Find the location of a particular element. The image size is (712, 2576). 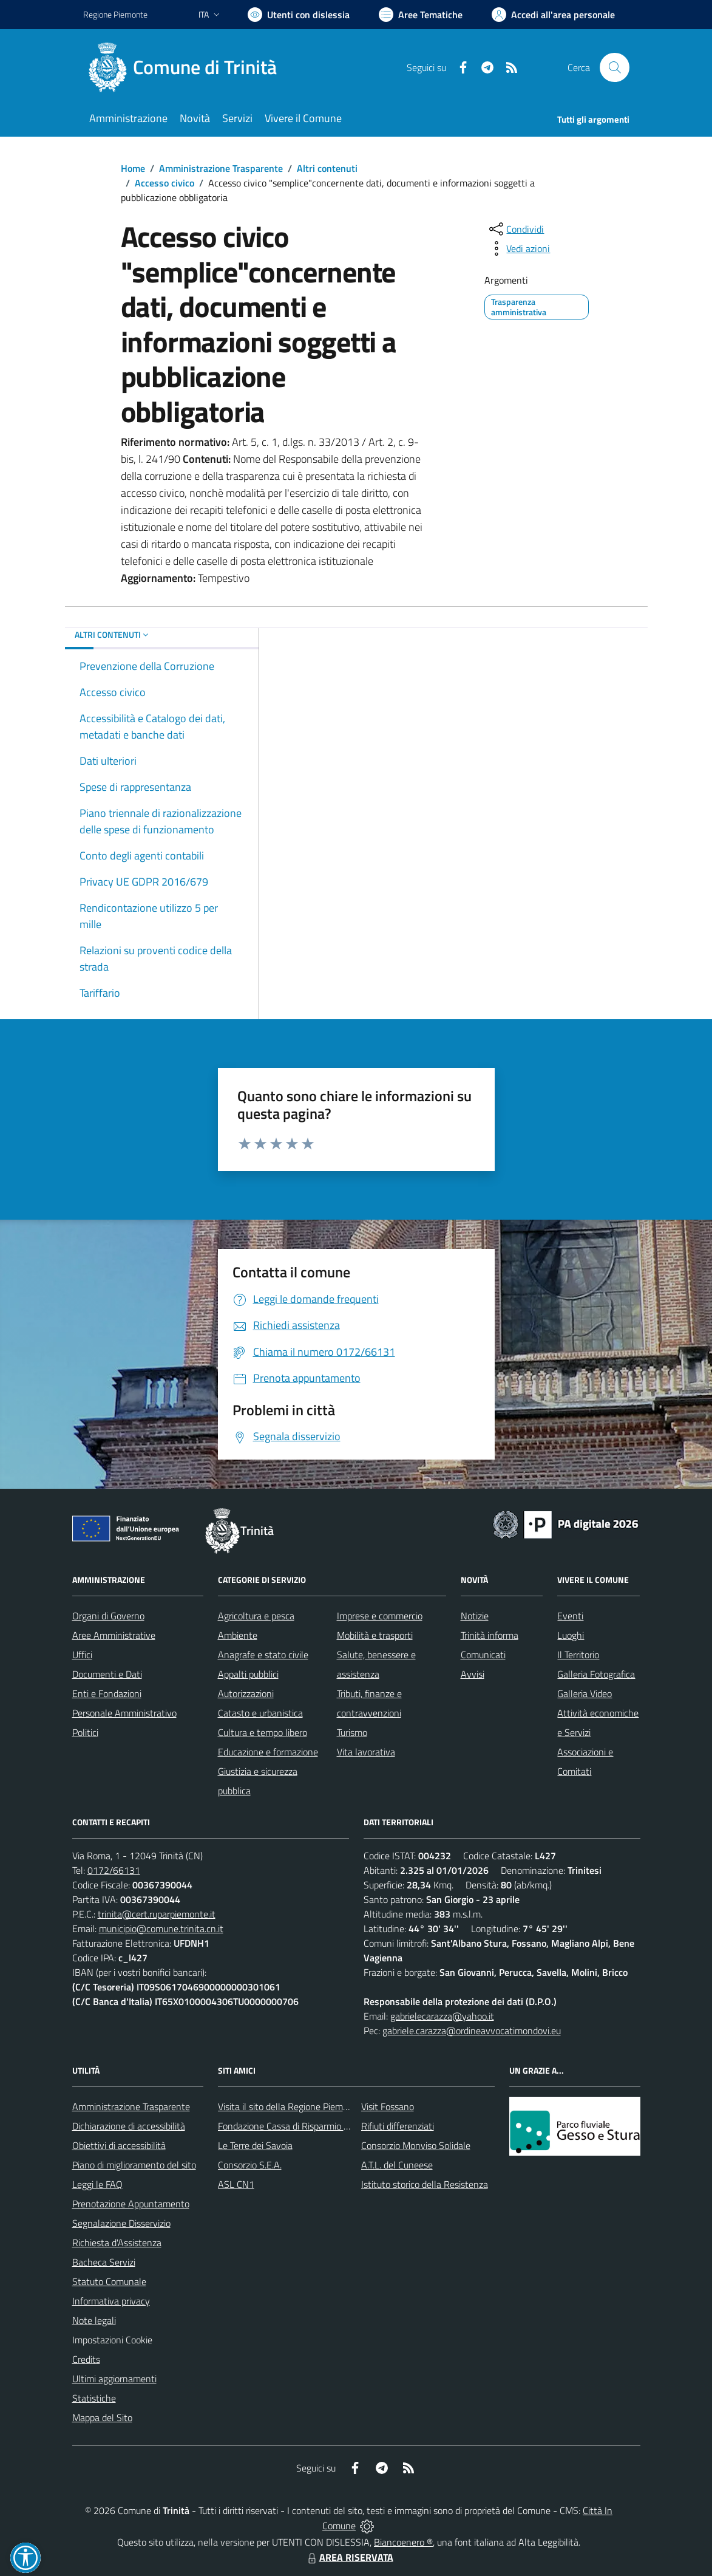

Istituto storico della Resistenza is located at coordinates (424, 2184).